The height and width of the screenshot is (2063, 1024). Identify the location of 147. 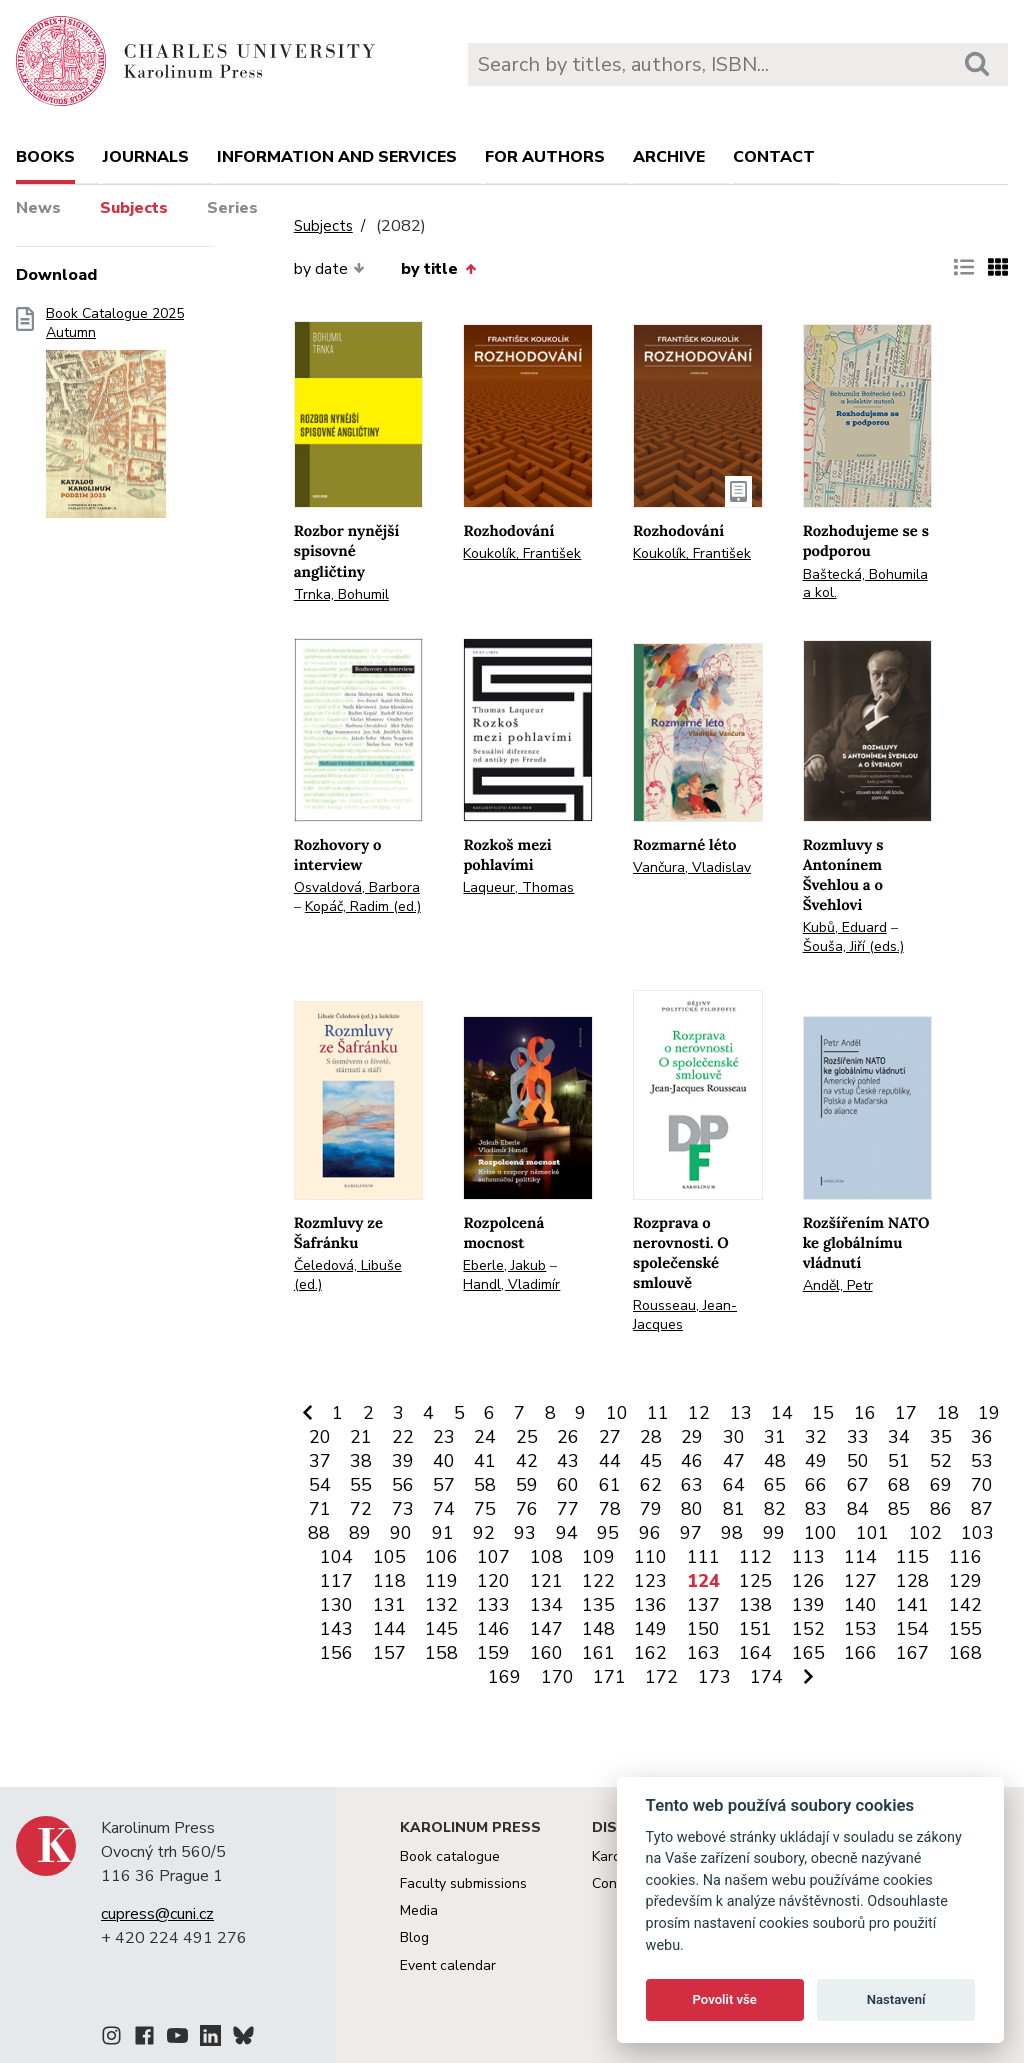
(546, 1629).